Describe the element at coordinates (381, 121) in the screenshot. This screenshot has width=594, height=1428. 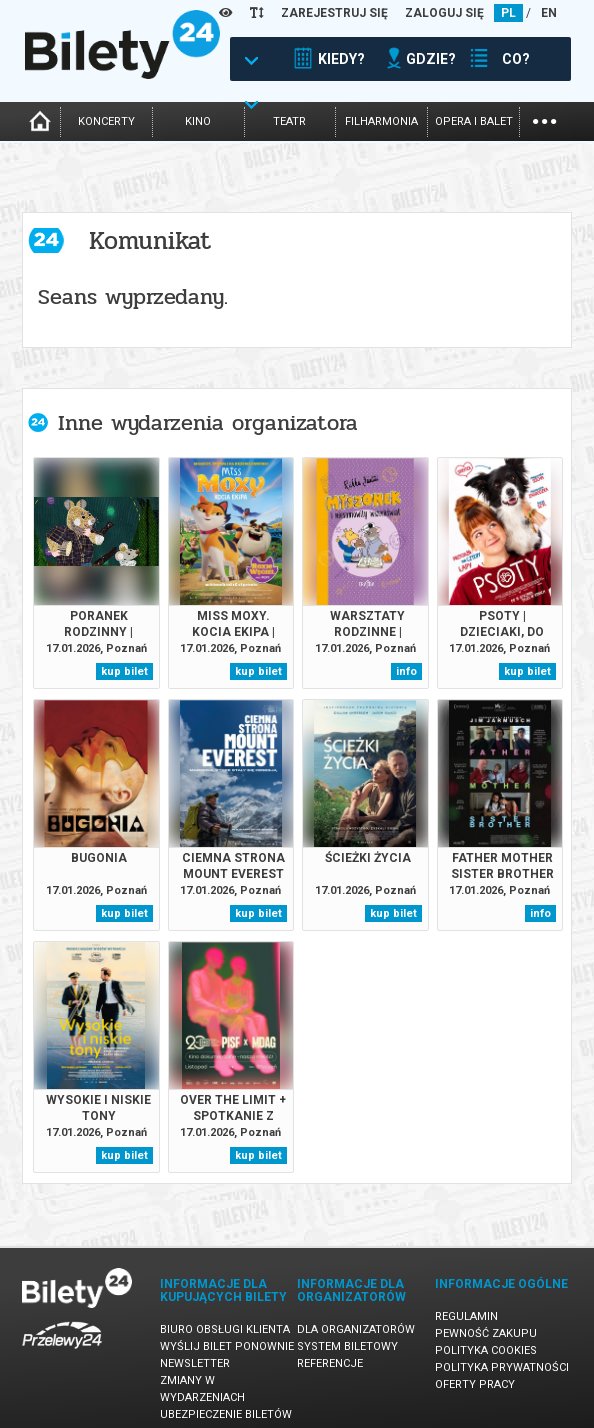
I see `filharmonia` at that location.